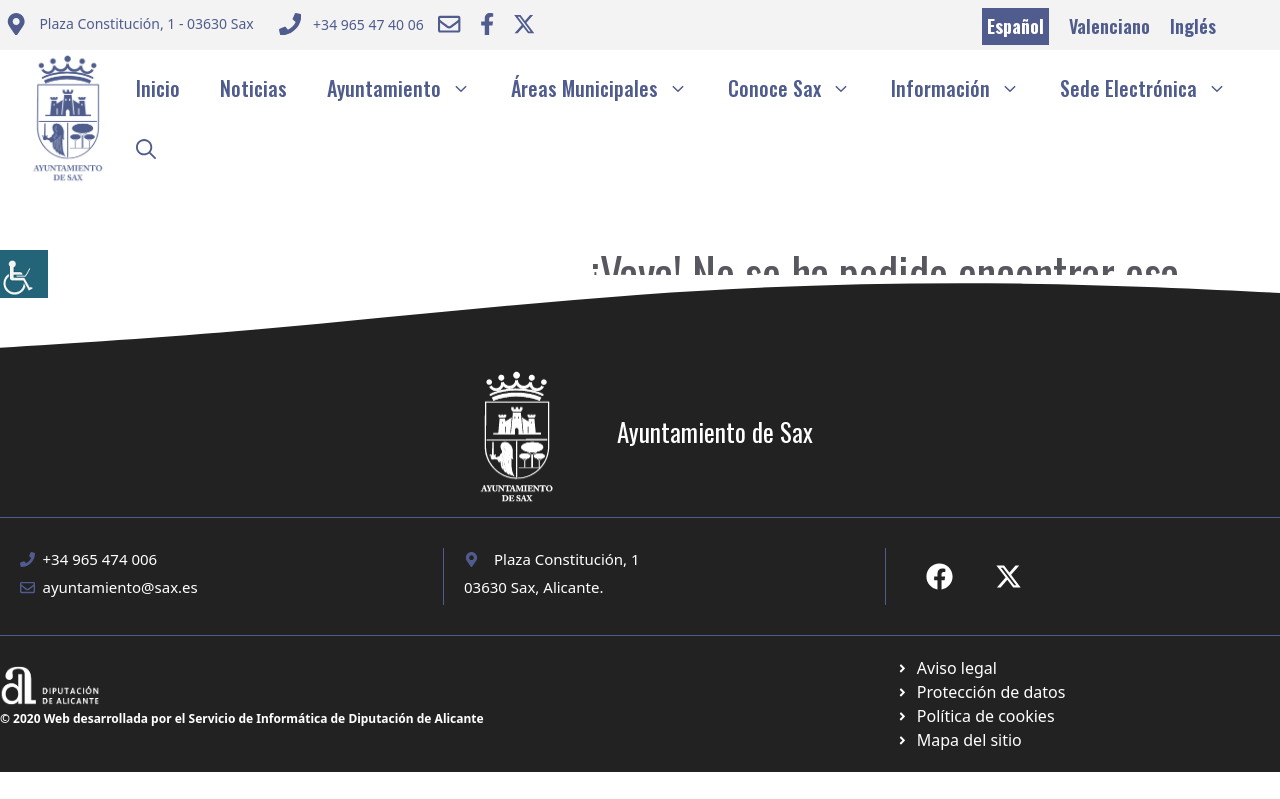 This screenshot has height=799, width=1280. What do you see at coordinates (799, 88) in the screenshot?
I see `Conoce Sax` at bounding box center [799, 88].